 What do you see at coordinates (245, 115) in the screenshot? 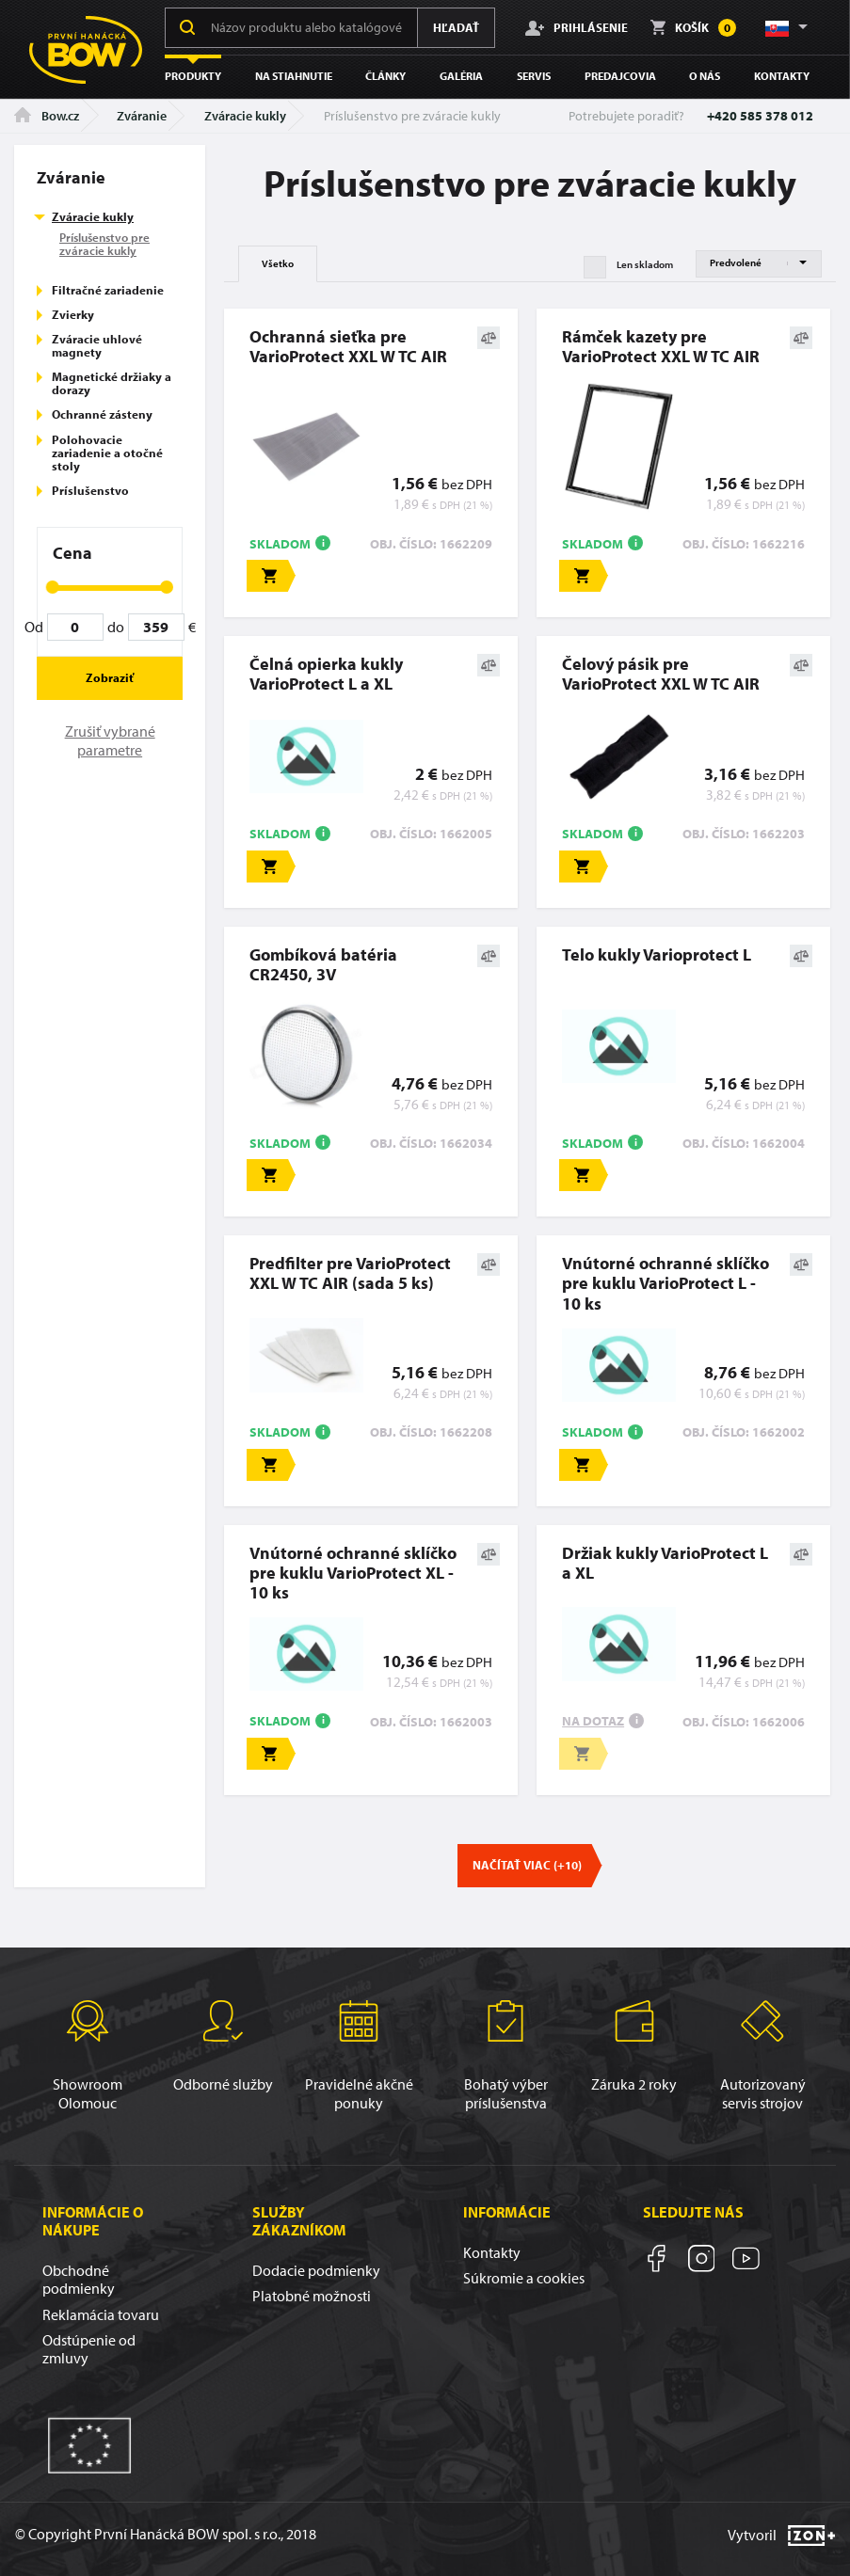
I see `Zváracie kukly` at bounding box center [245, 115].